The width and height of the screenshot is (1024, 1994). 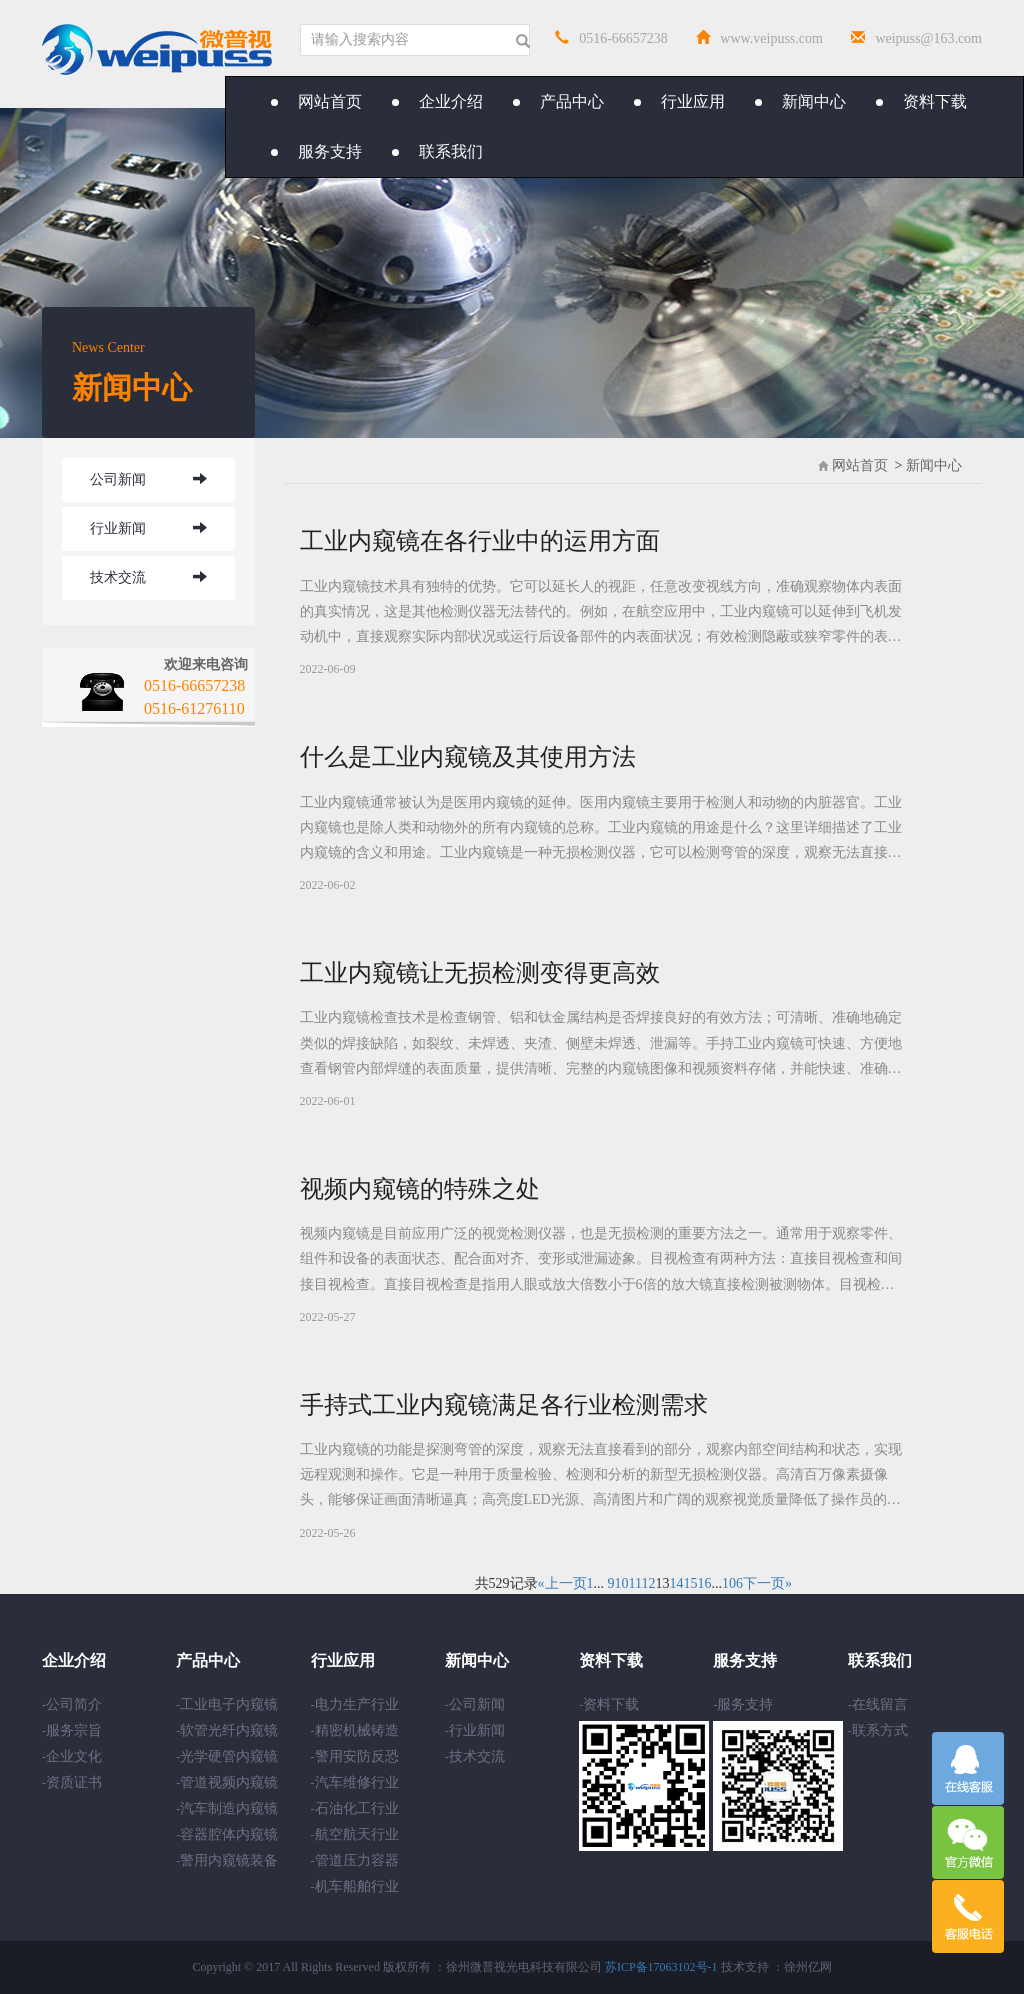 I want to click on 电力生产行业, so click(x=357, y=1704).